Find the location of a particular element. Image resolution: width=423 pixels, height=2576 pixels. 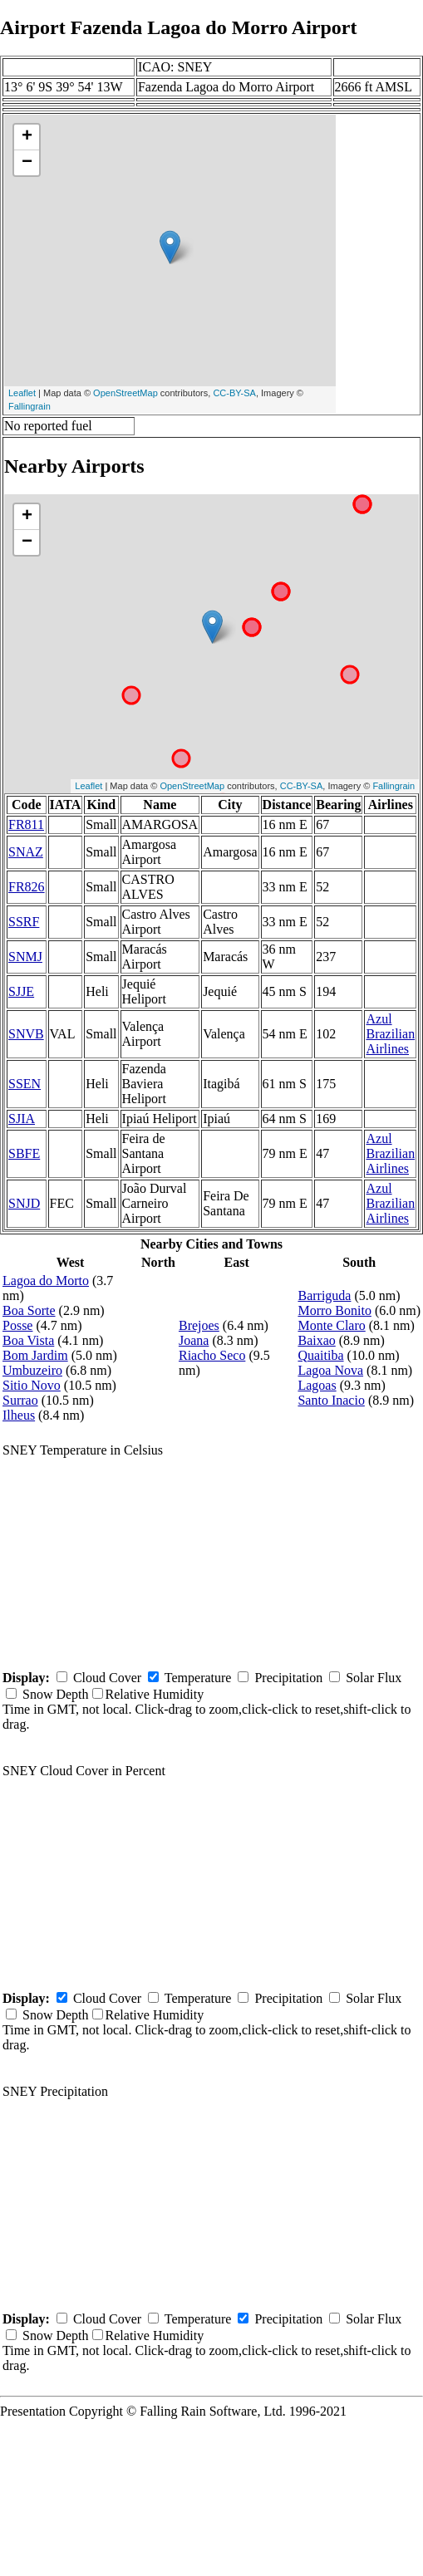

FR811 is located at coordinates (26, 824).